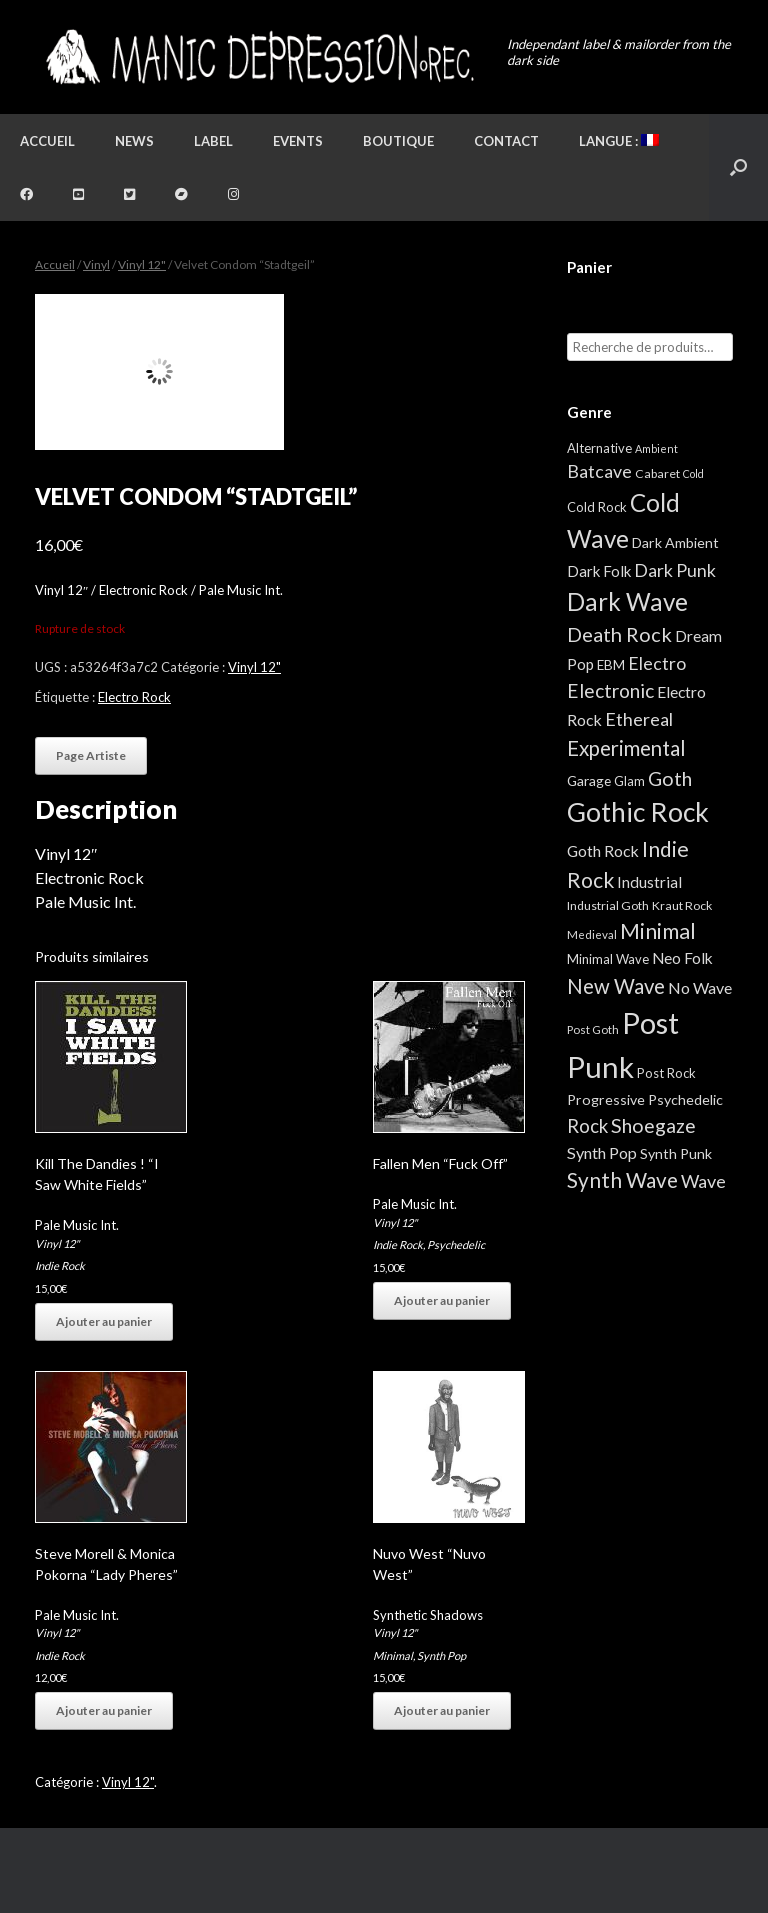 The image size is (768, 1913). What do you see at coordinates (398, 141) in the screenshot?
I see `Boutique` at bounding box center [398, 141].